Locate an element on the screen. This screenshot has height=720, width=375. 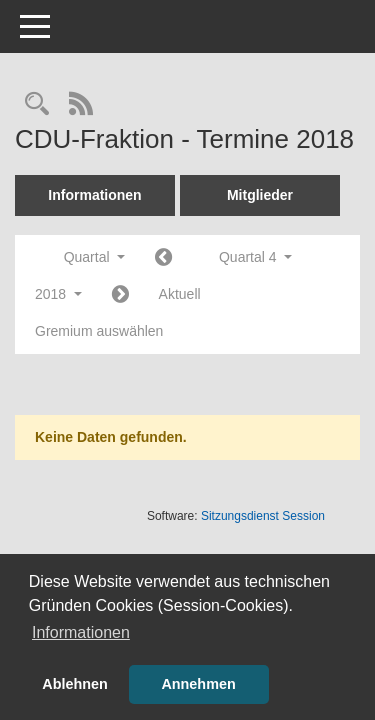
Informationen [button] is located at coordinates (81, 632).